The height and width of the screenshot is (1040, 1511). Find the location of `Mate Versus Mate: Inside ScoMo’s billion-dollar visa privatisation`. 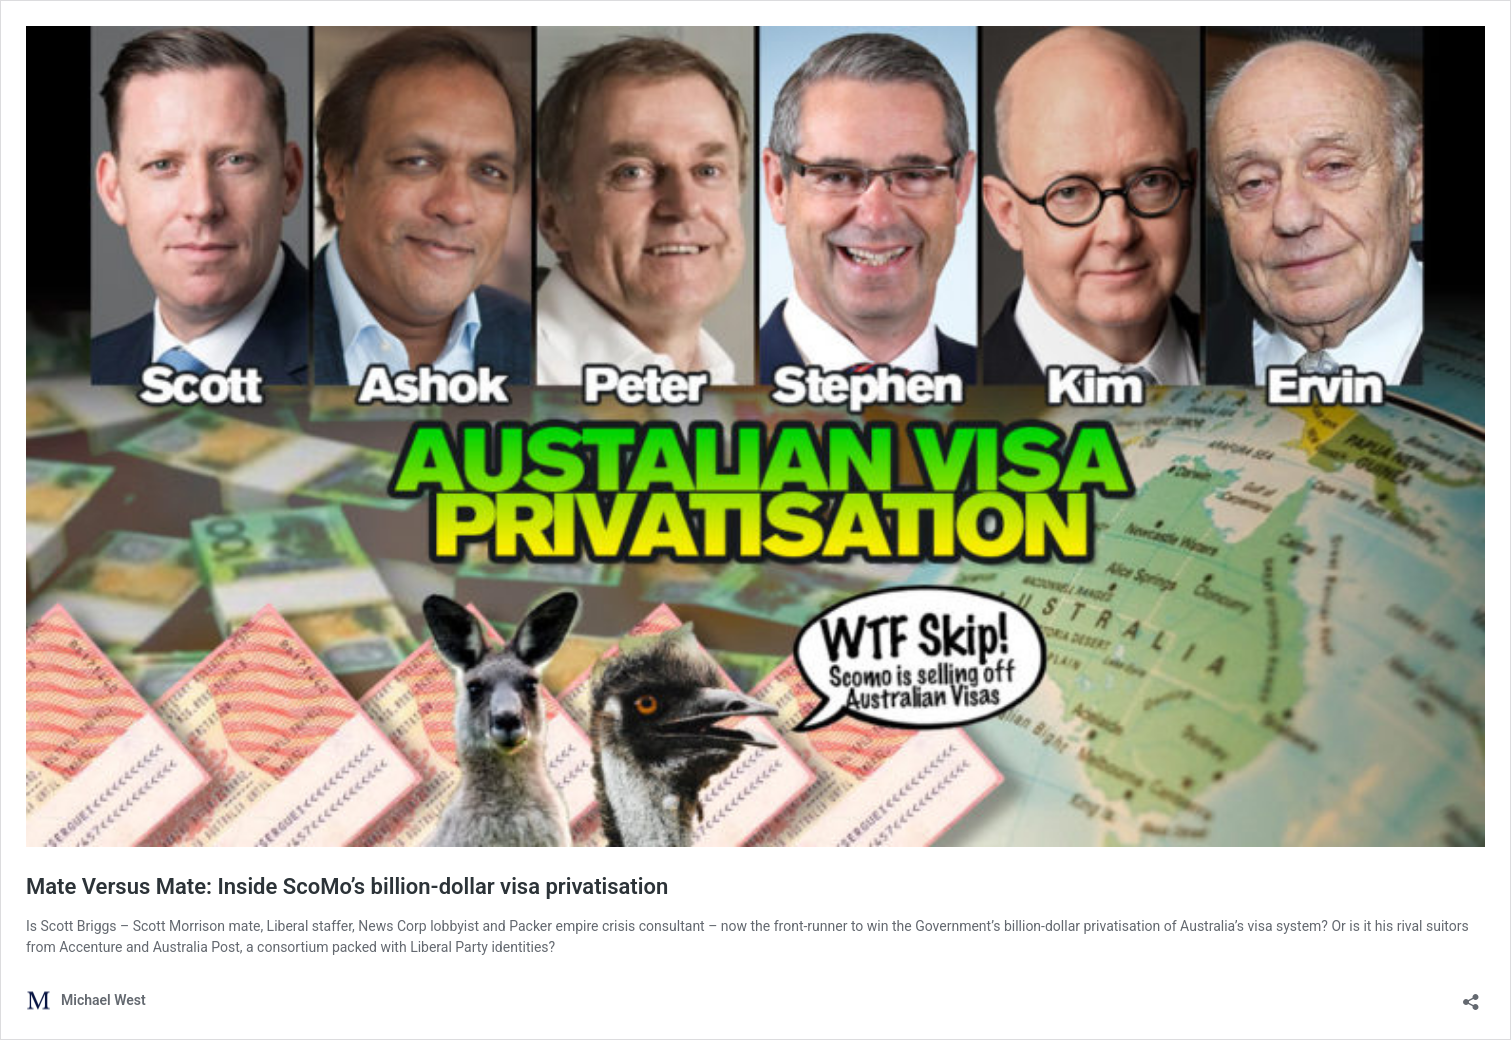

Mate Versus Mate: Inside ScoMo’s billion-dollar visa privatisation is located at coordinates (347, 886).